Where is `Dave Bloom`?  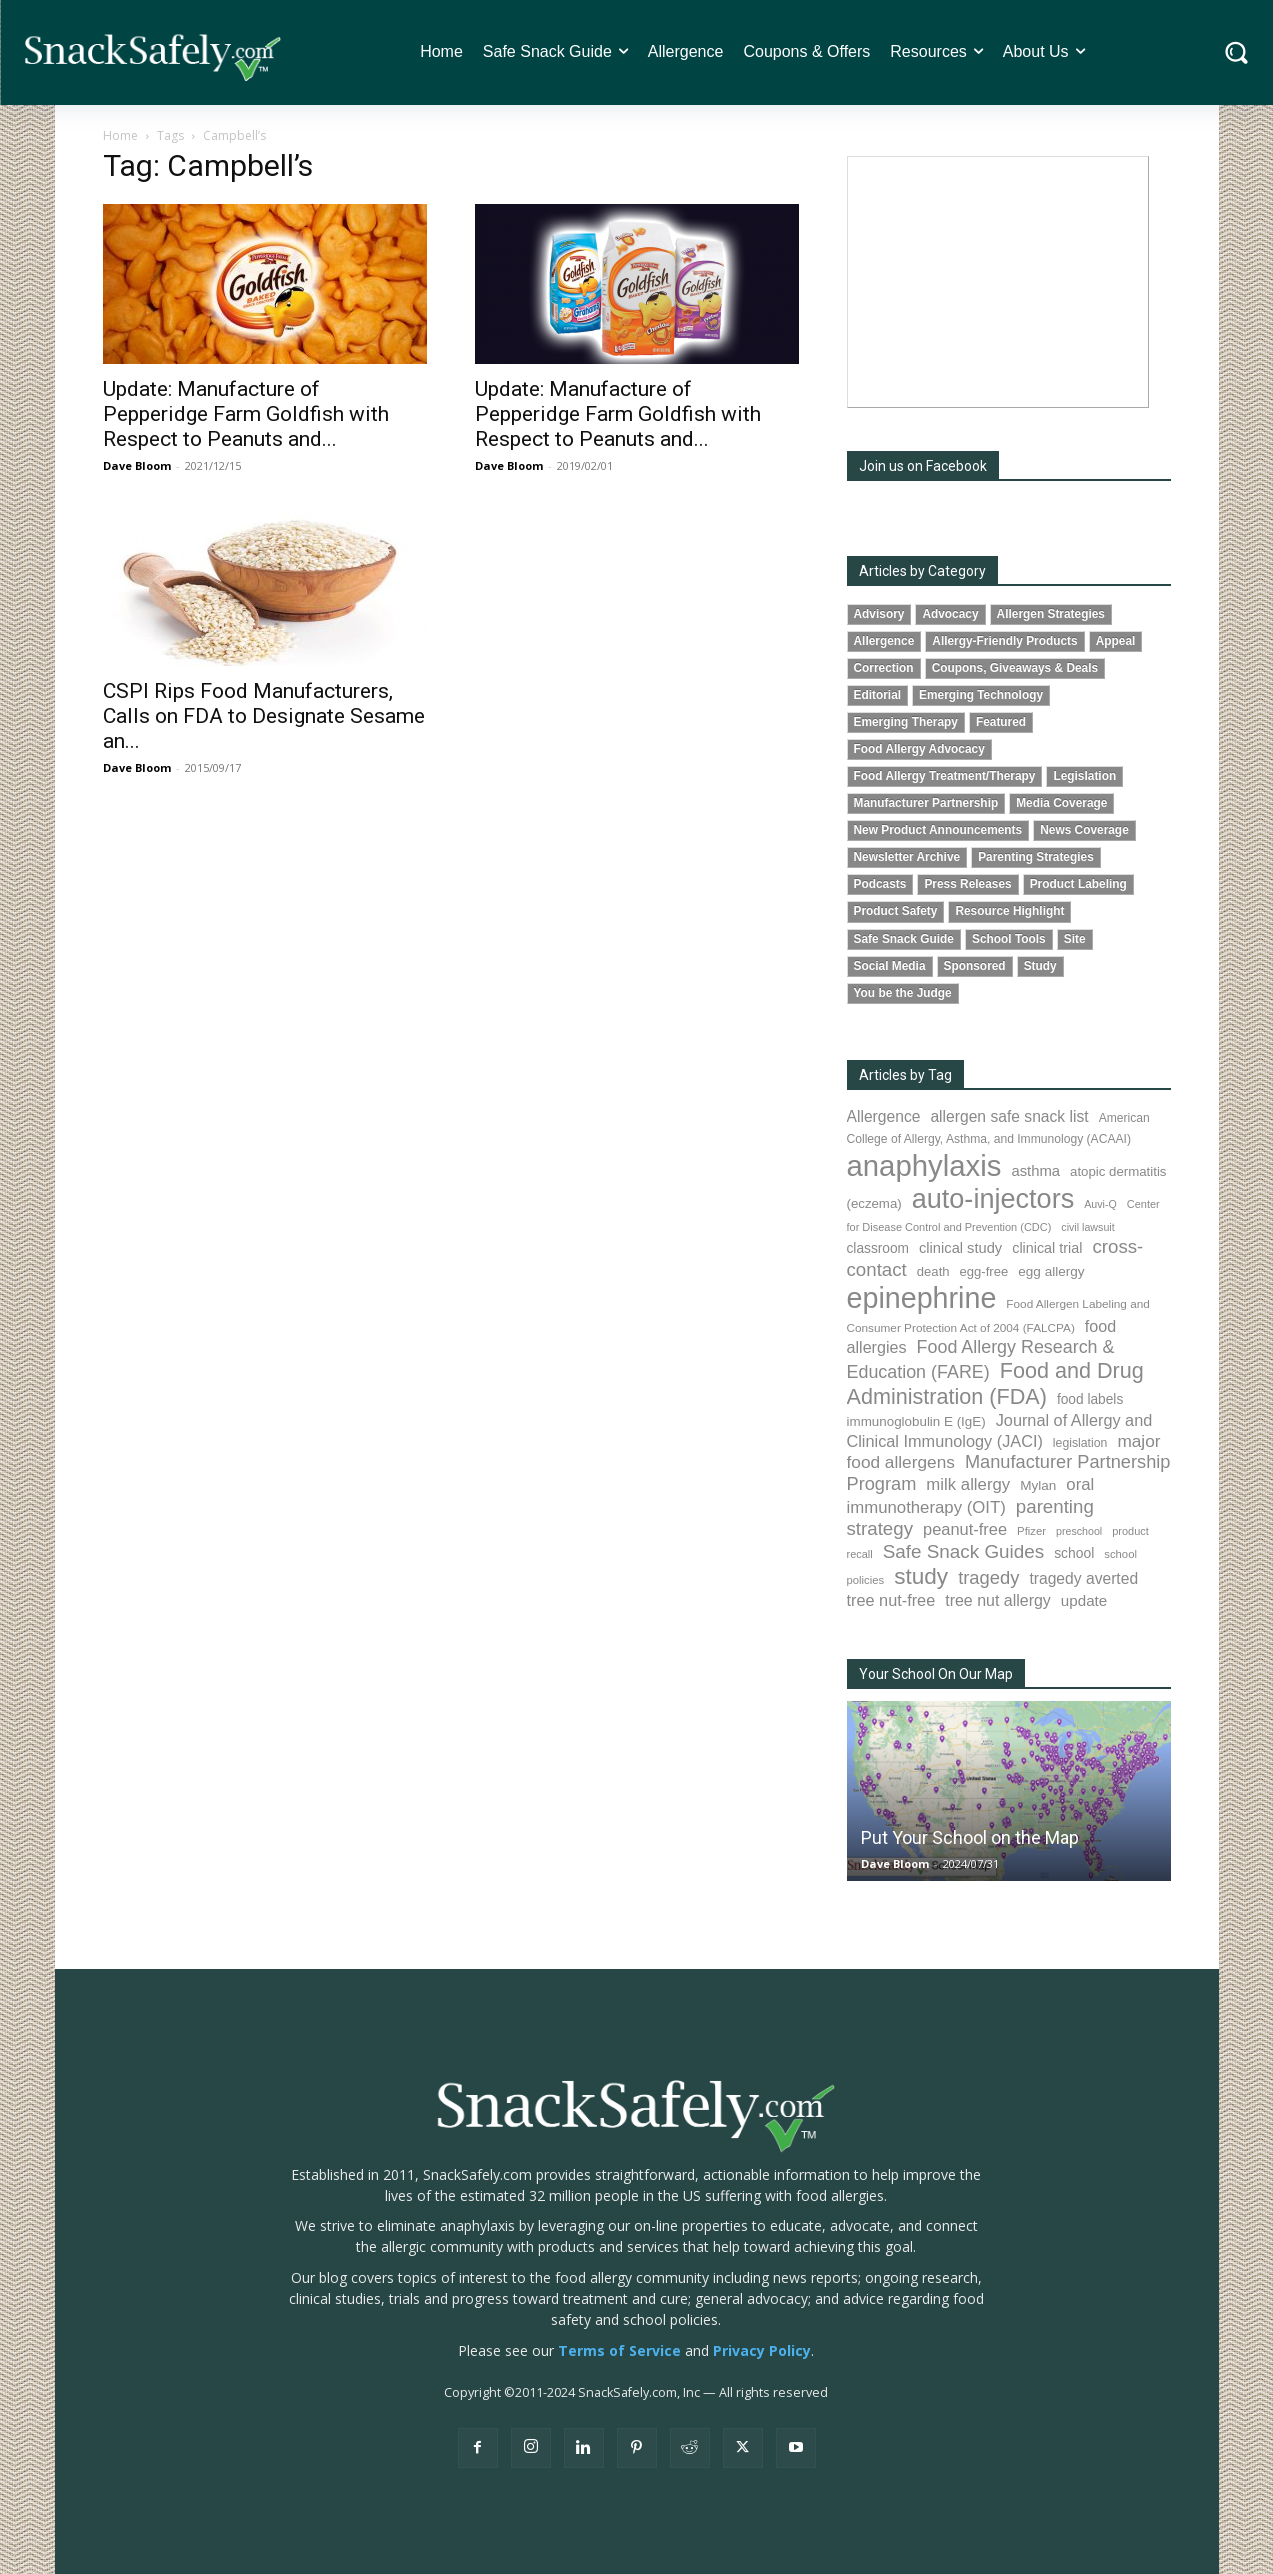
Dave Bloom is located at coordinates (137, 465).